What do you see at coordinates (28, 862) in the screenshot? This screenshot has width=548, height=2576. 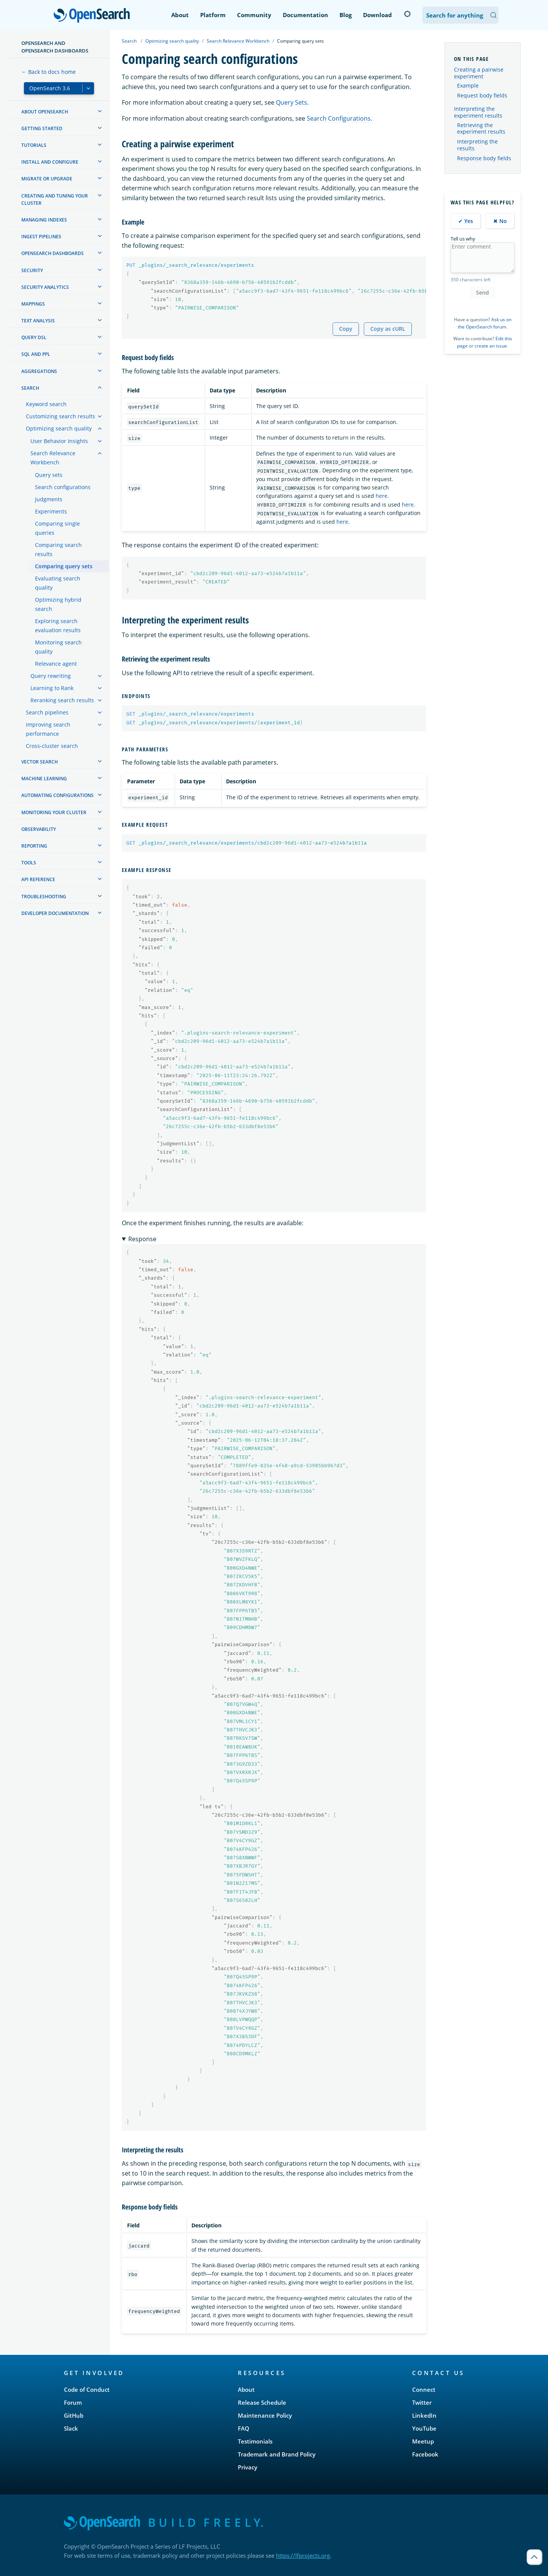 I see `Tools [treeitem]` at bounding box center [28, 862].